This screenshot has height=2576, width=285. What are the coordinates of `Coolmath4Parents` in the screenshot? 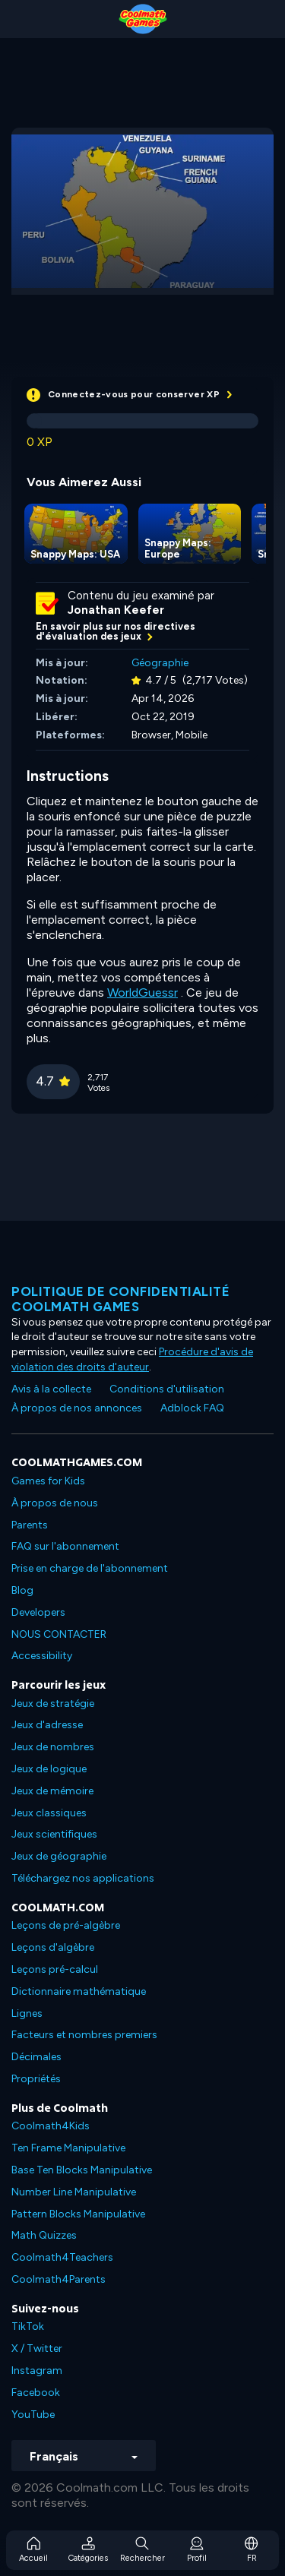 It's located at (58, 2279).